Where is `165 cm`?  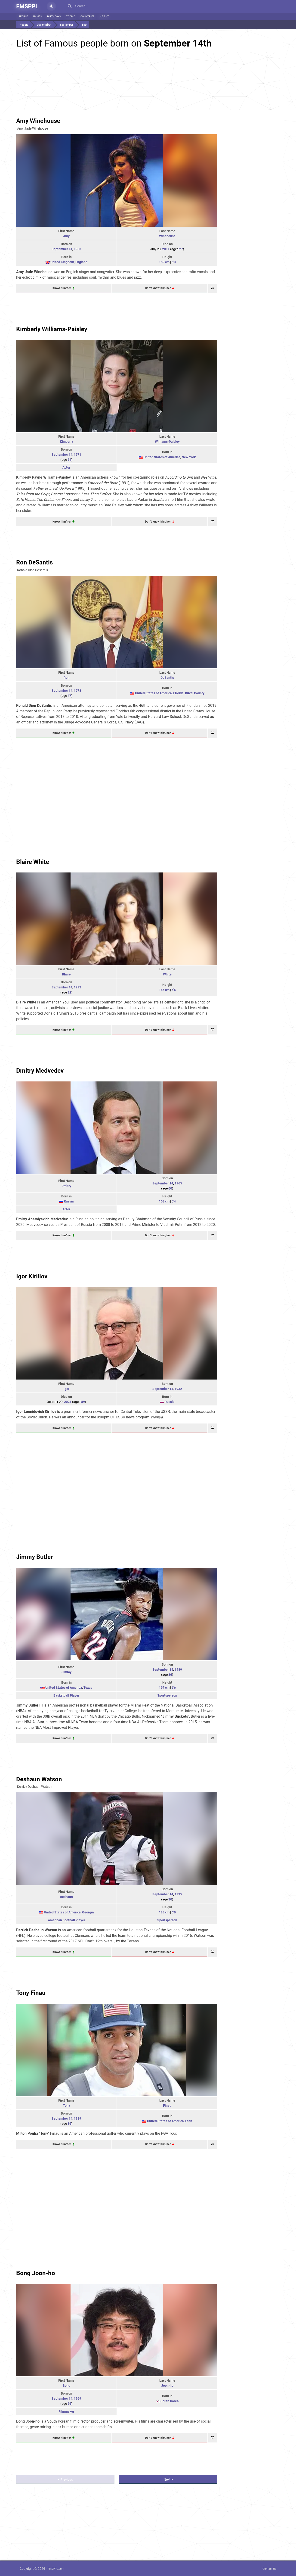
165 cm is located at coordinates (164, 990).